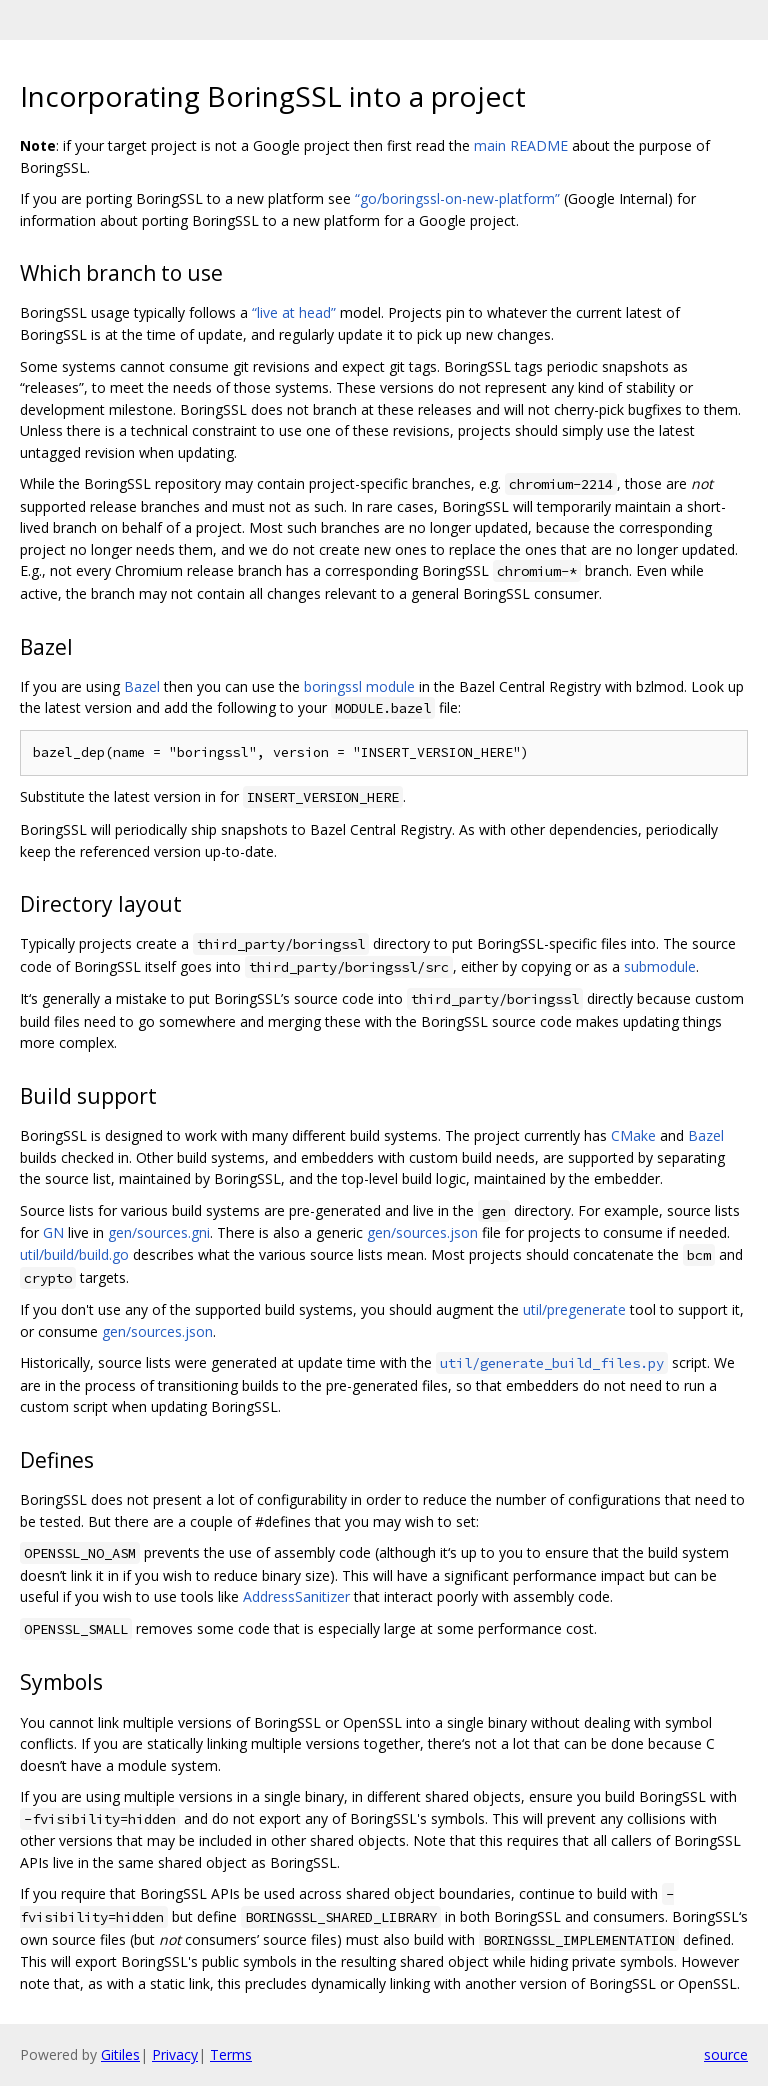  I want to click on gen/sources.gni, so click(159, 1232).